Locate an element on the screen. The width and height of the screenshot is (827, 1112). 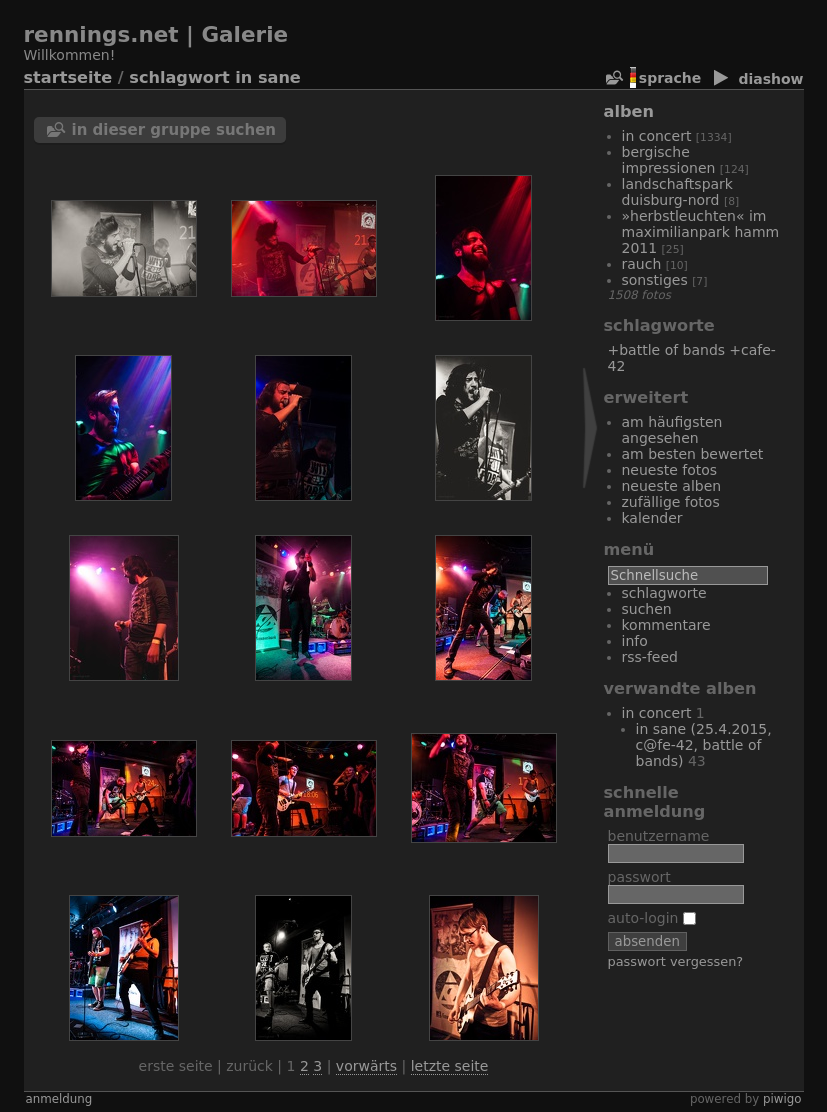
In dieser Gruppe suchen is located at coordinates (174, 130).